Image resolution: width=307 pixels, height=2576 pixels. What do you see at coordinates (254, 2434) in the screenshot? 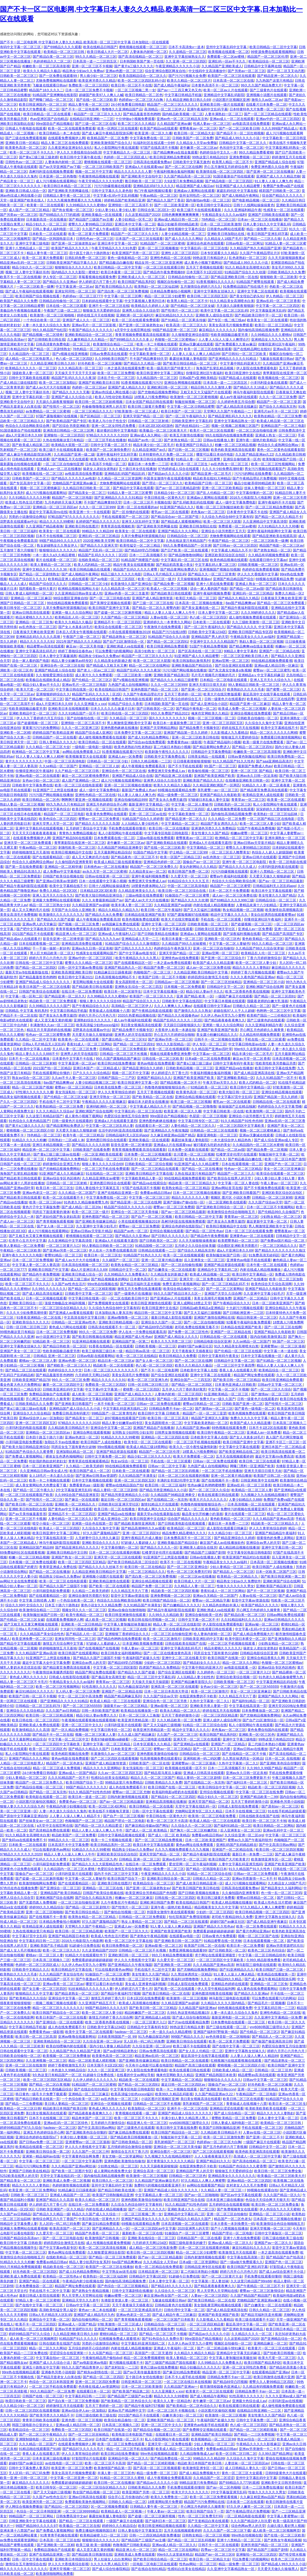
I see `国产精品一二三区免费视频` at bounding box center [254, 2434].